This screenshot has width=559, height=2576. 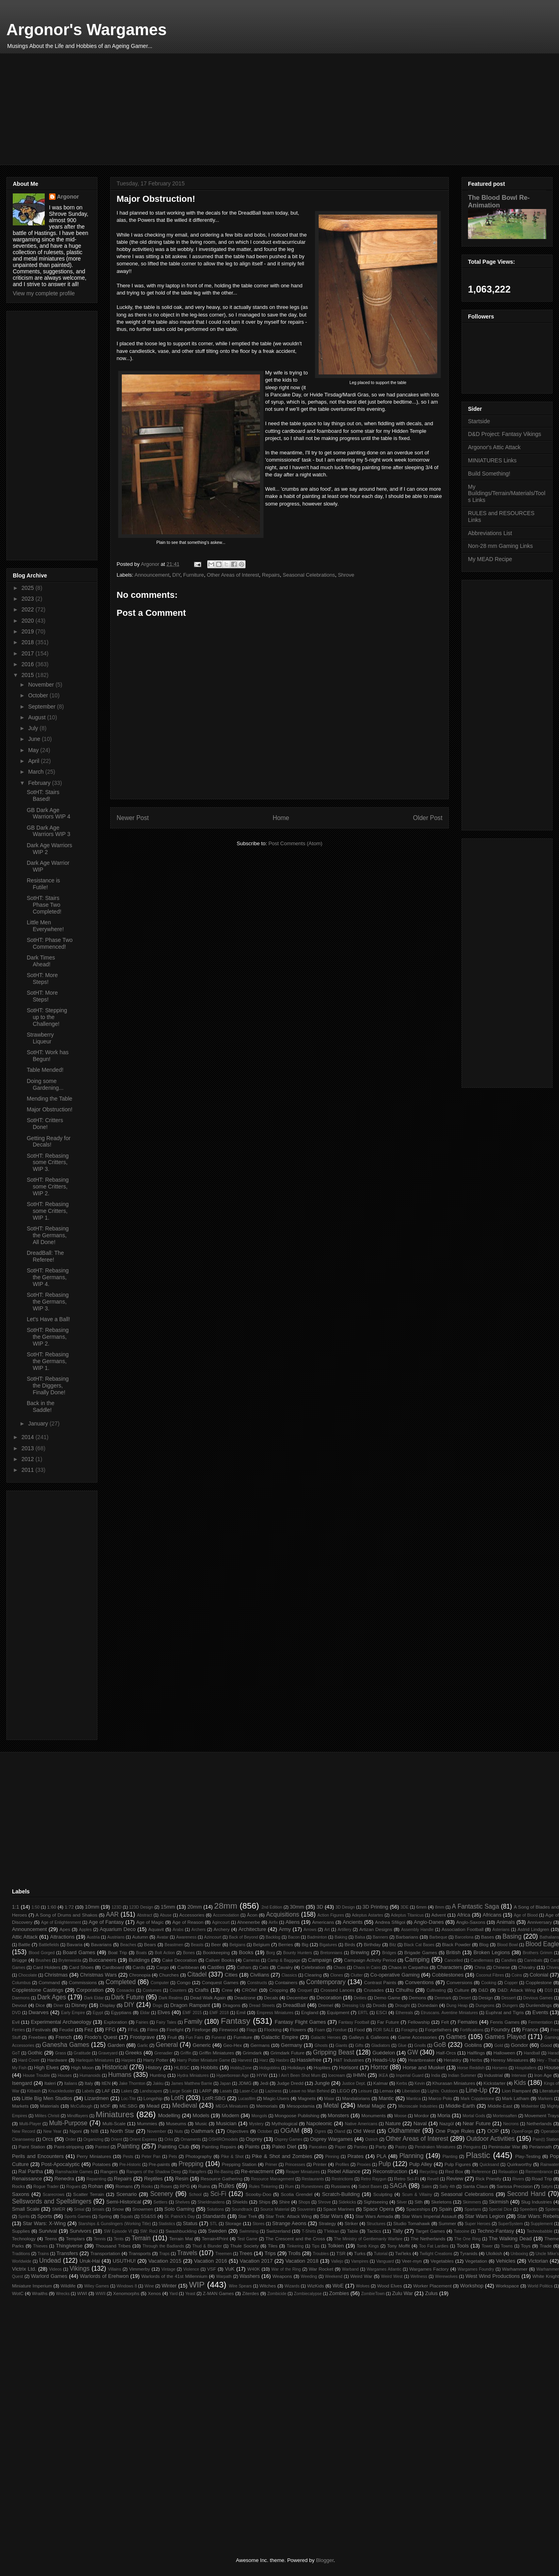 I want to click on Age of Magic, so click(x=150, y=1922).